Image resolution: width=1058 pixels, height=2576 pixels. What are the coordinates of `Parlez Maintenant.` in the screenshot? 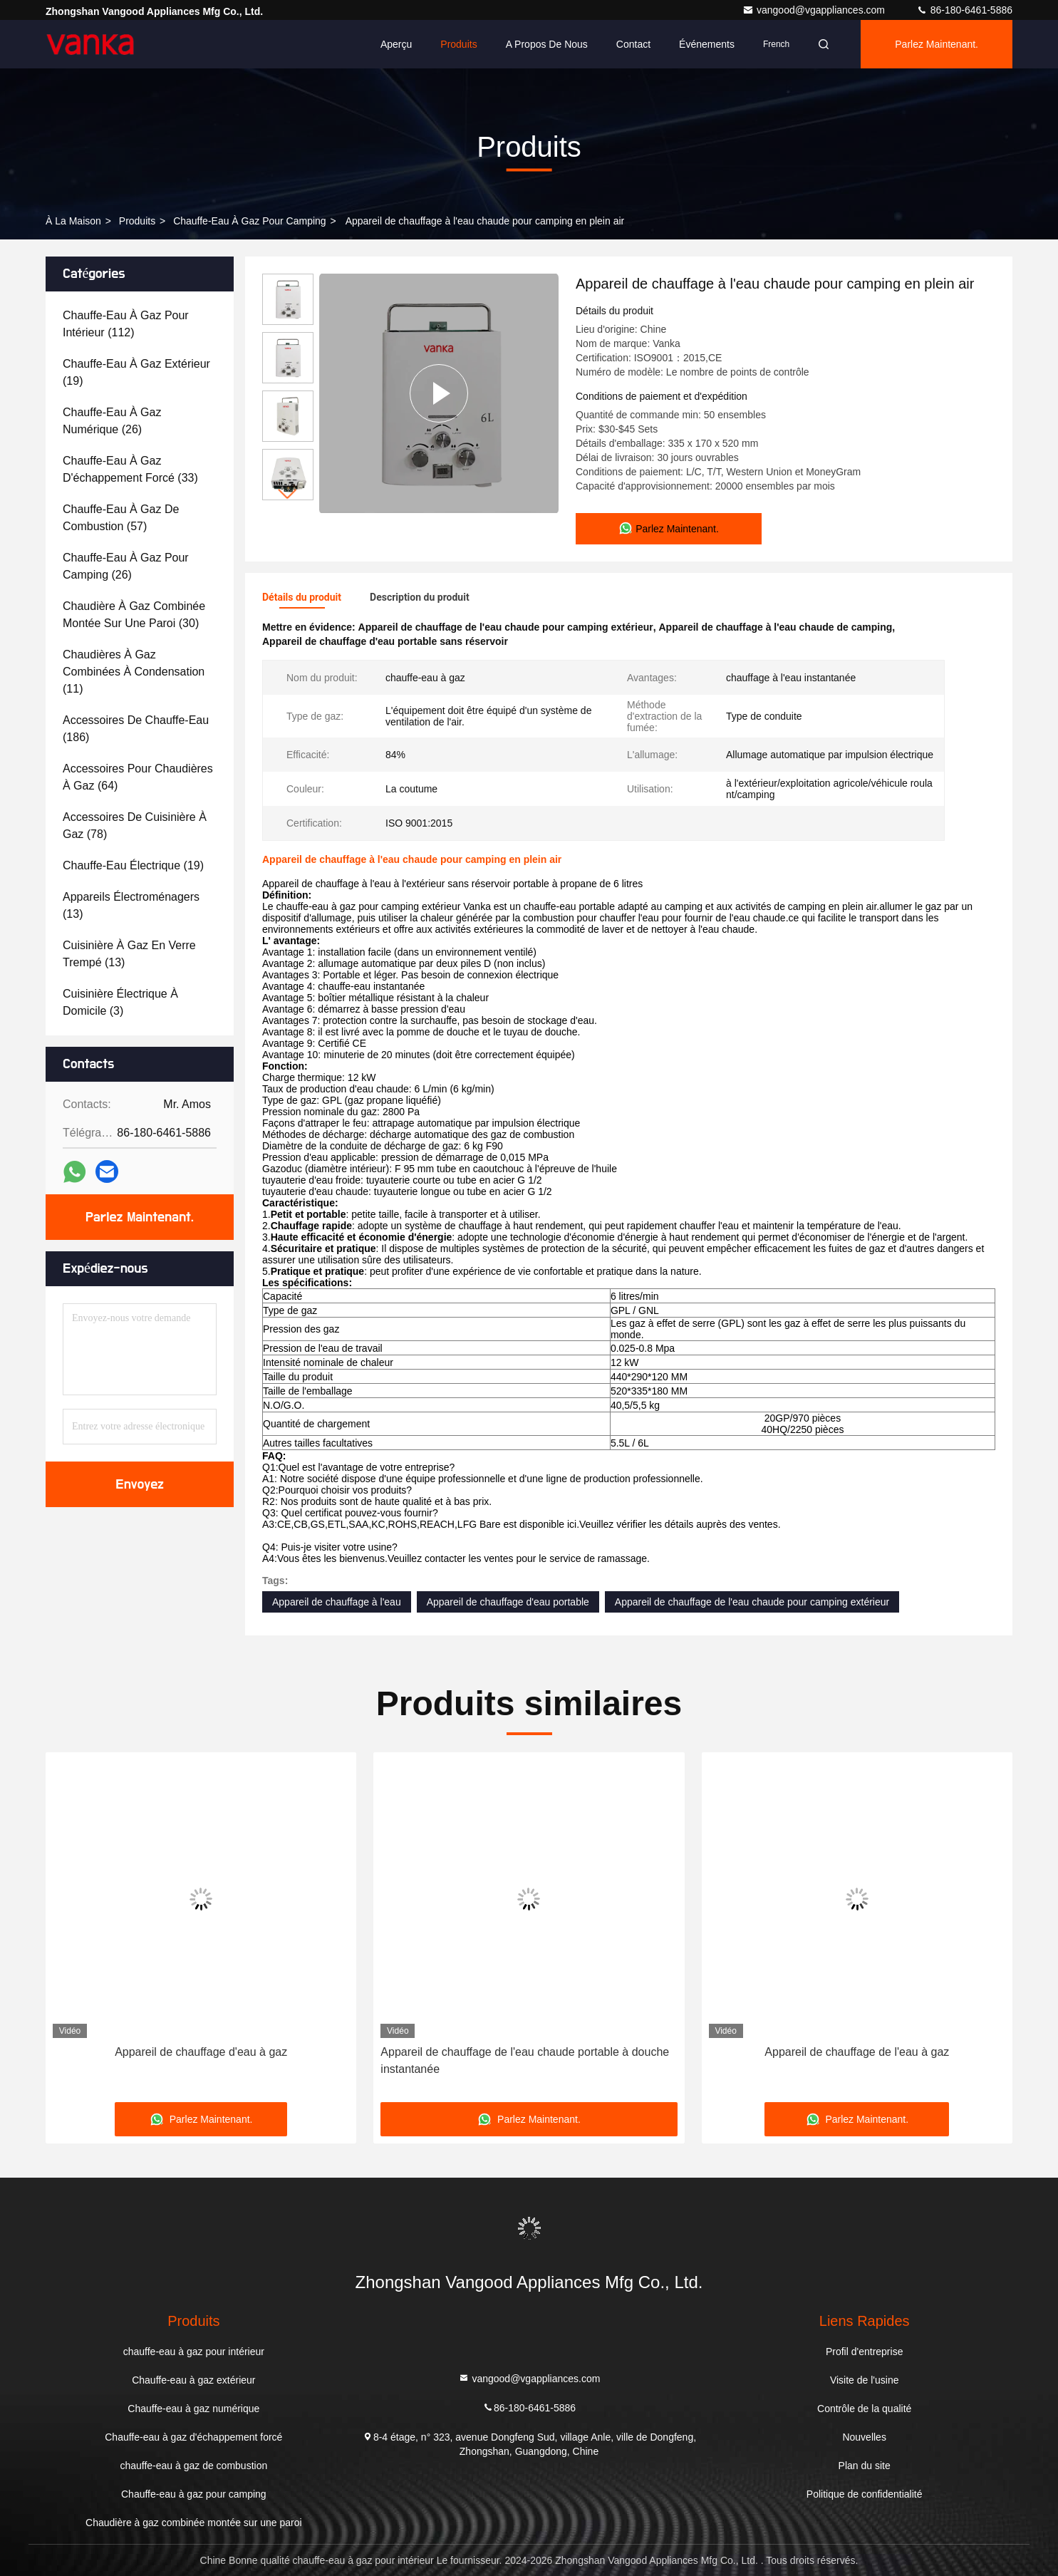 It's located at (936, 44).